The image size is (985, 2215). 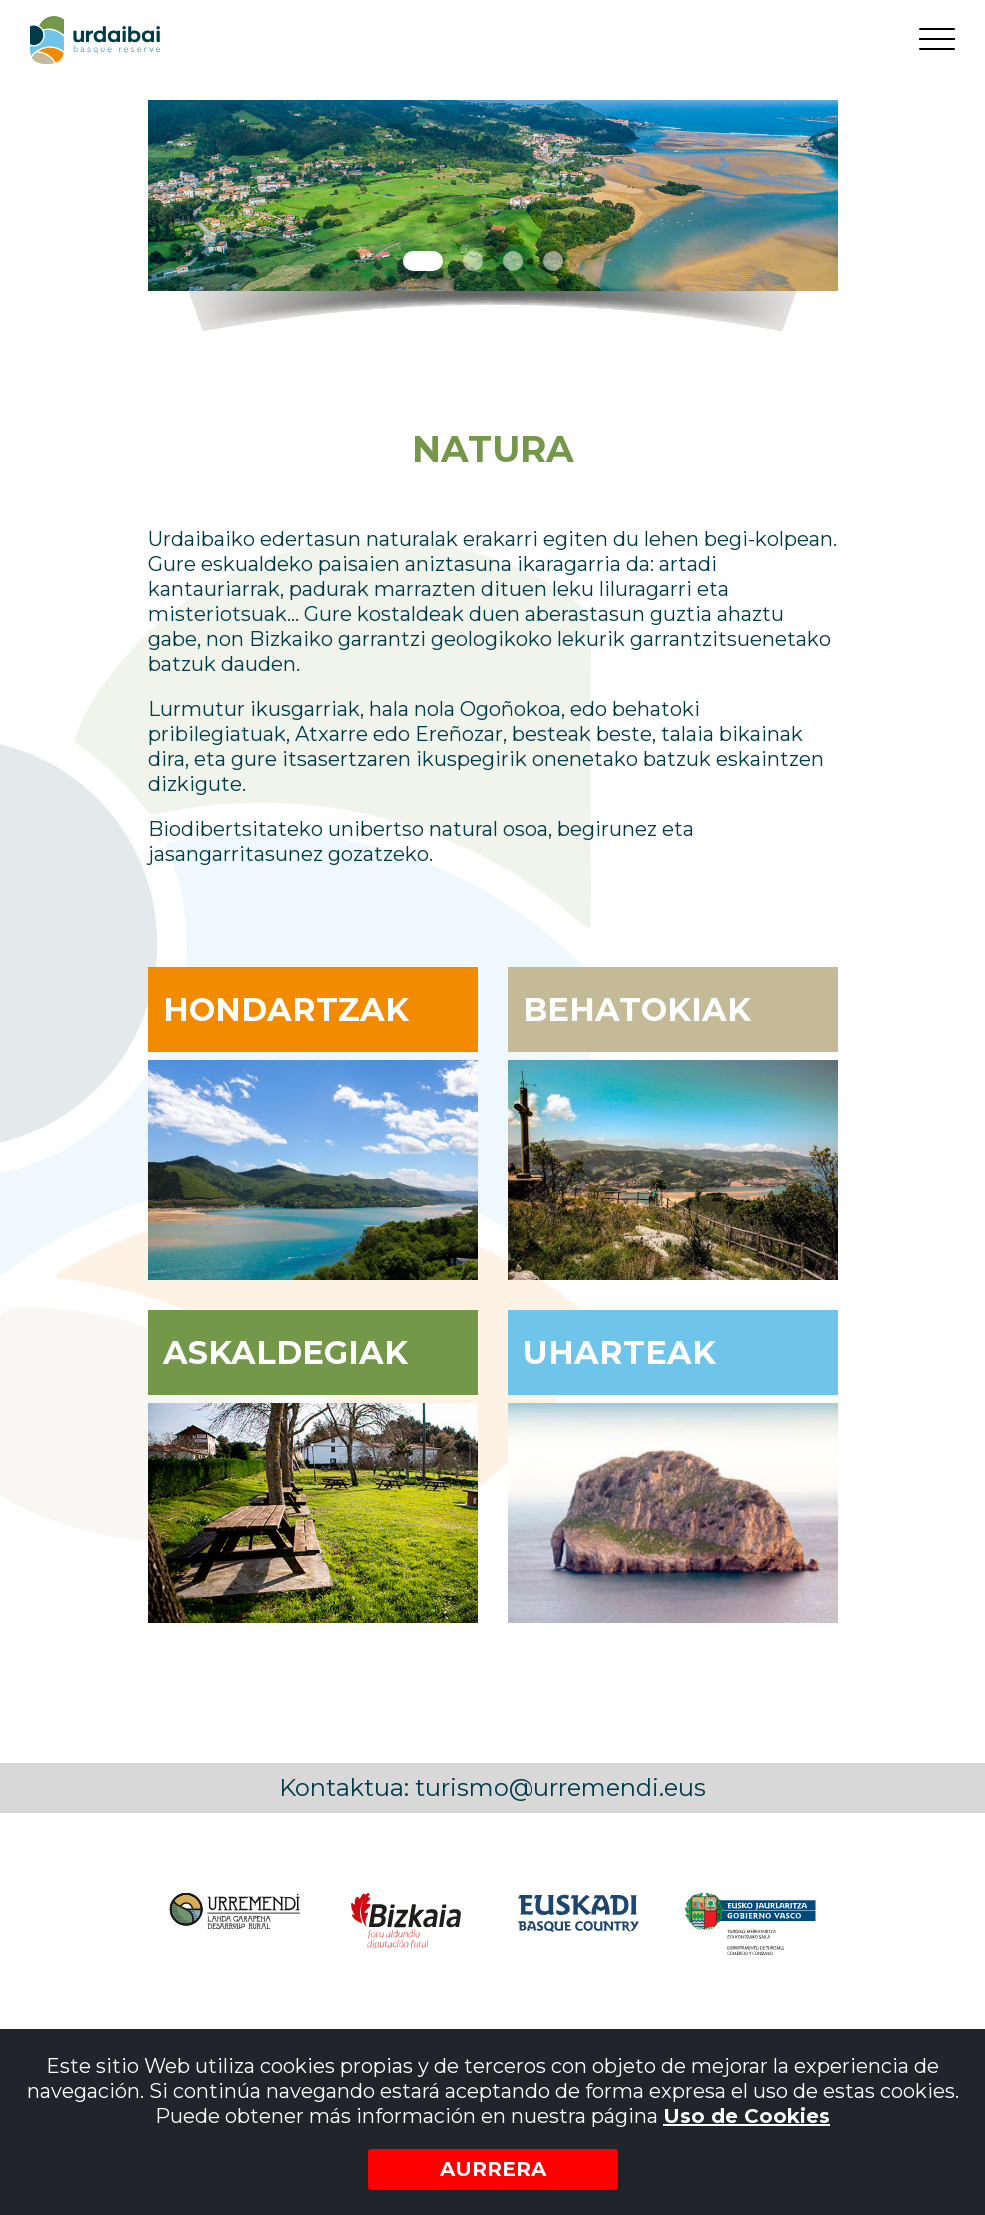 I want to click on 2 [tab], so click(x=473, y=261).